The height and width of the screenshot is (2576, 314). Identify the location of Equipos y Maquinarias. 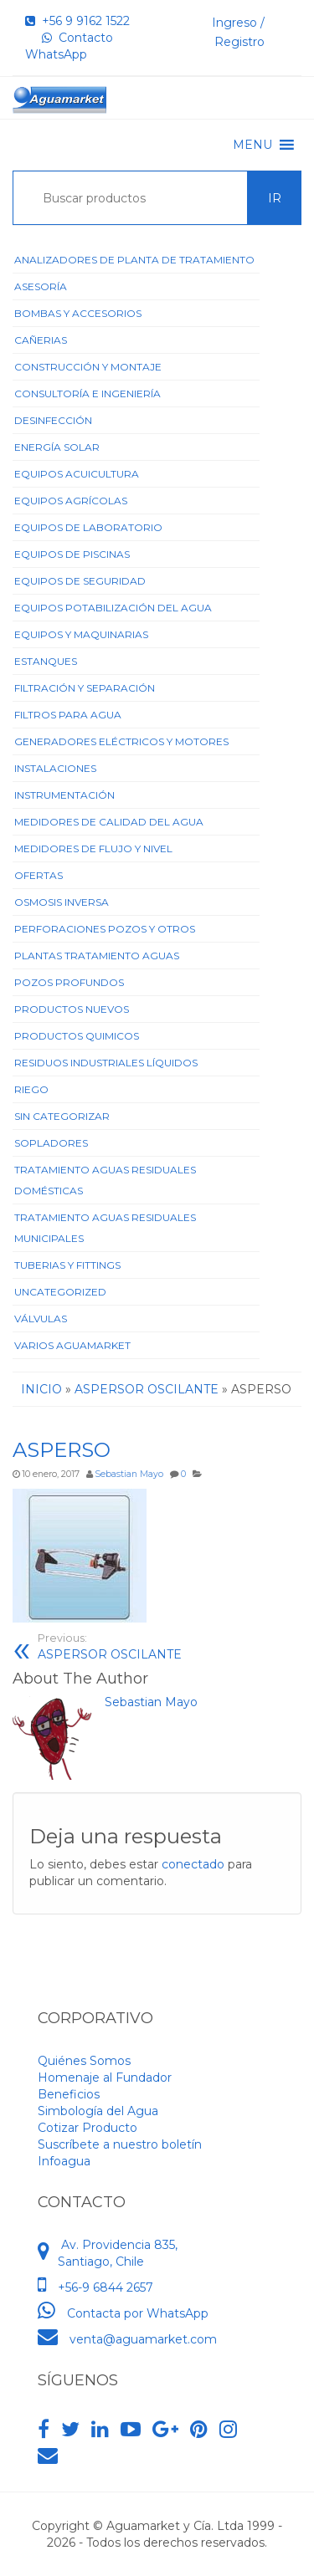
(81, 634).